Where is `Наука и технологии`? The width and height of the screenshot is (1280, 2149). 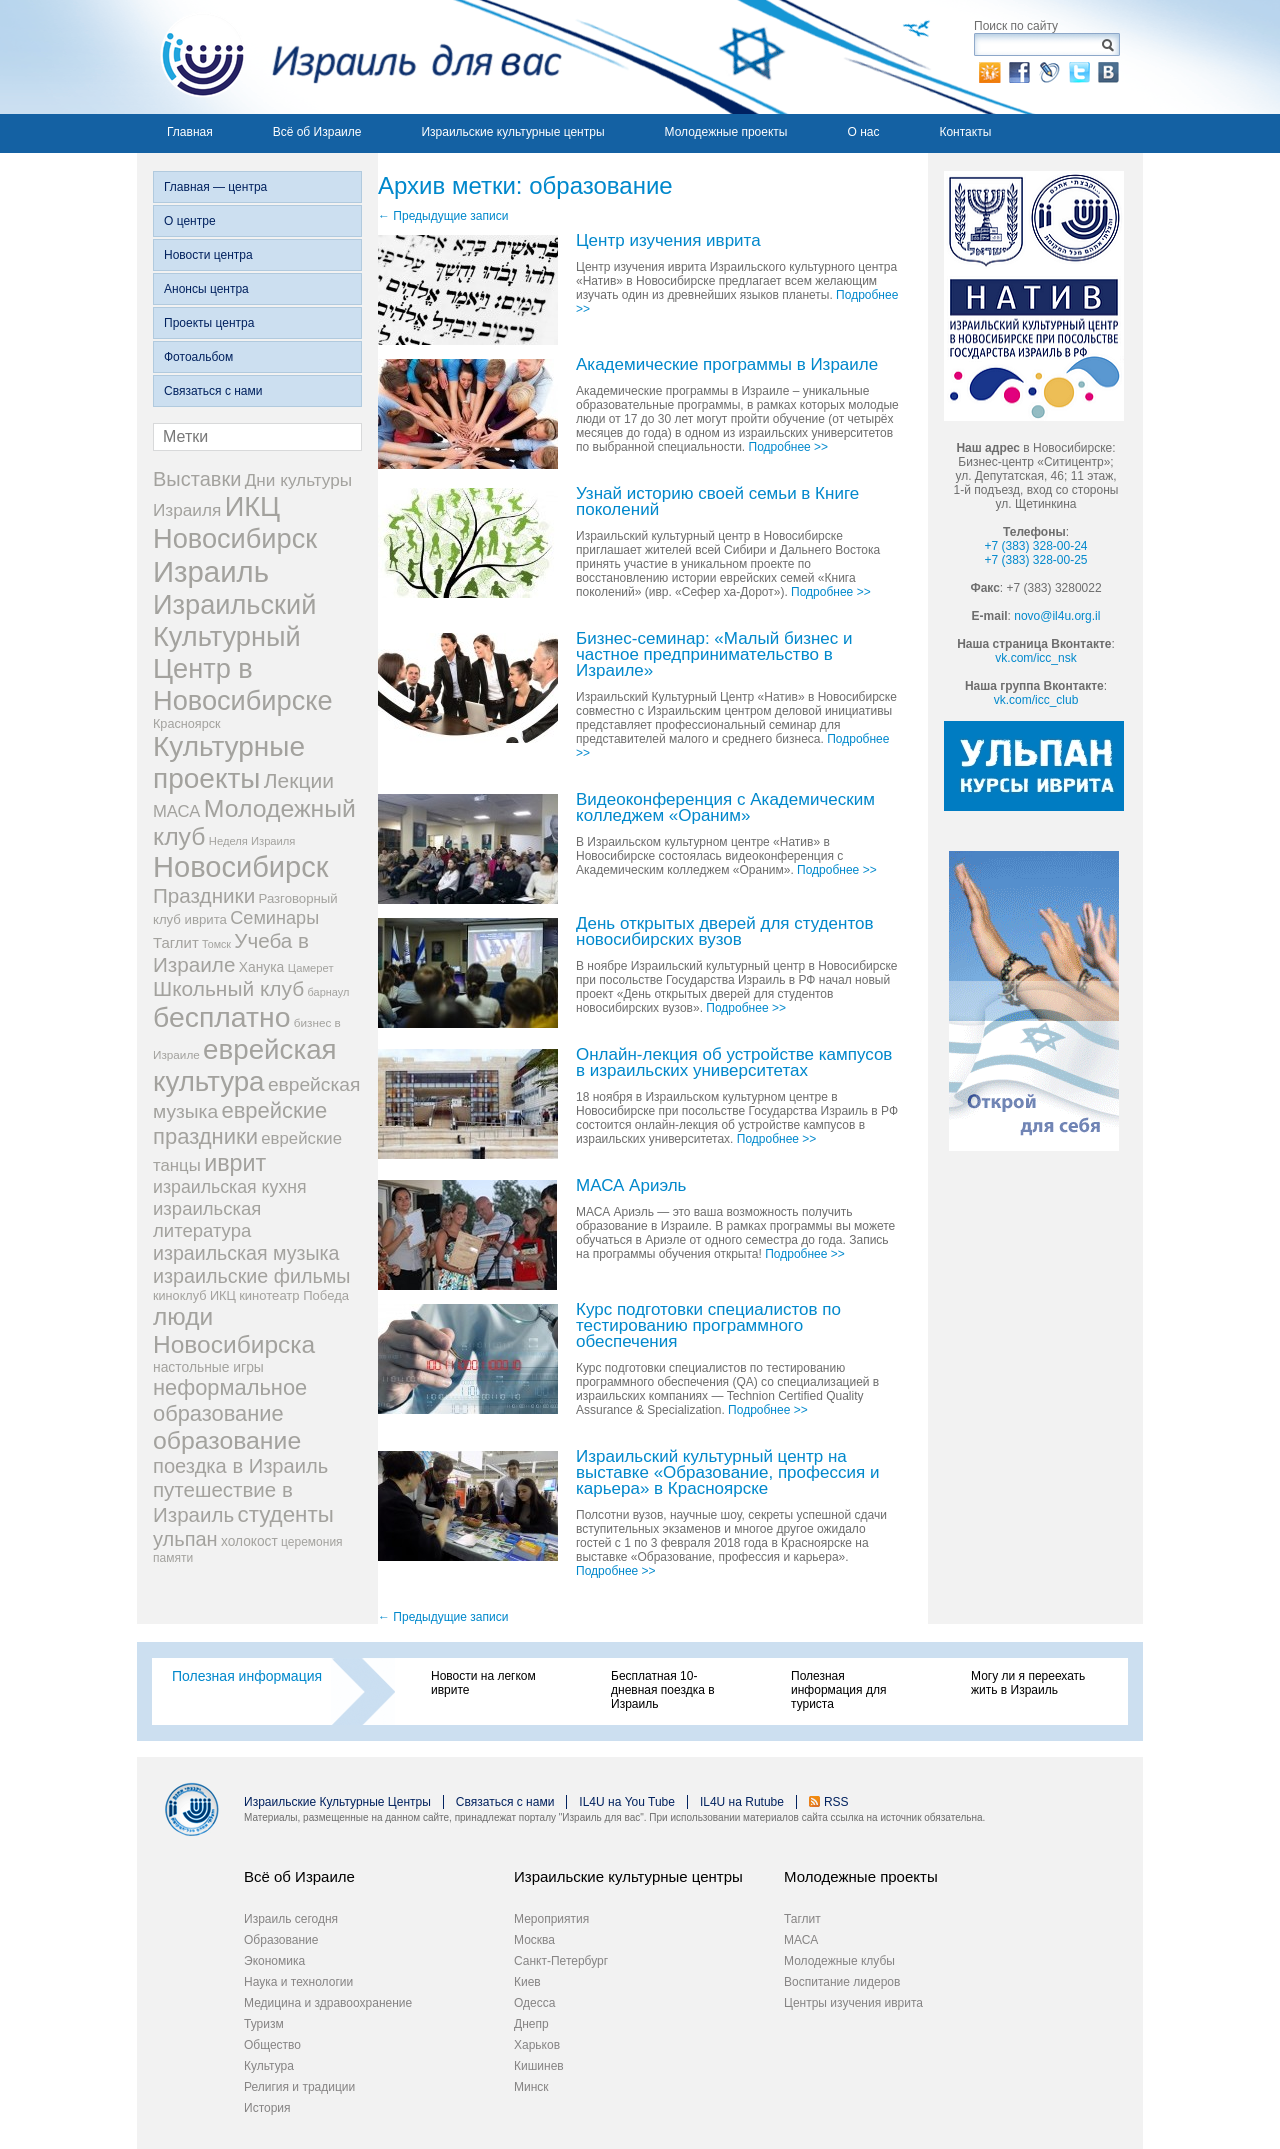
Наука и технологии is located at coordinates (298, 1982).